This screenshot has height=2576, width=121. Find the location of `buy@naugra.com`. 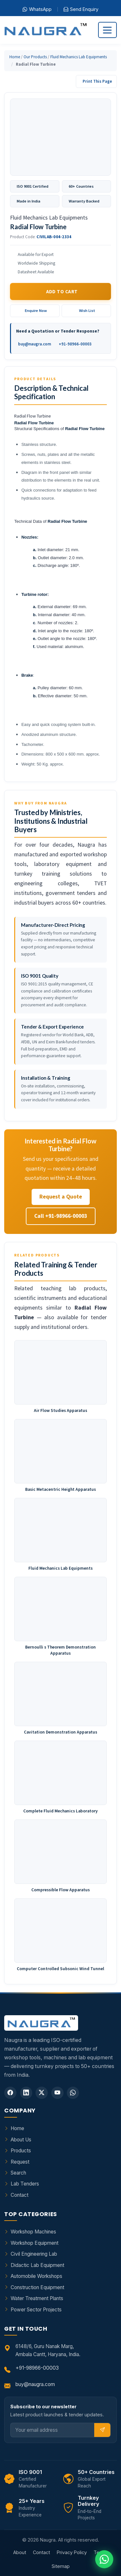

buy@naugra.com is located at coordinates (34, 344).